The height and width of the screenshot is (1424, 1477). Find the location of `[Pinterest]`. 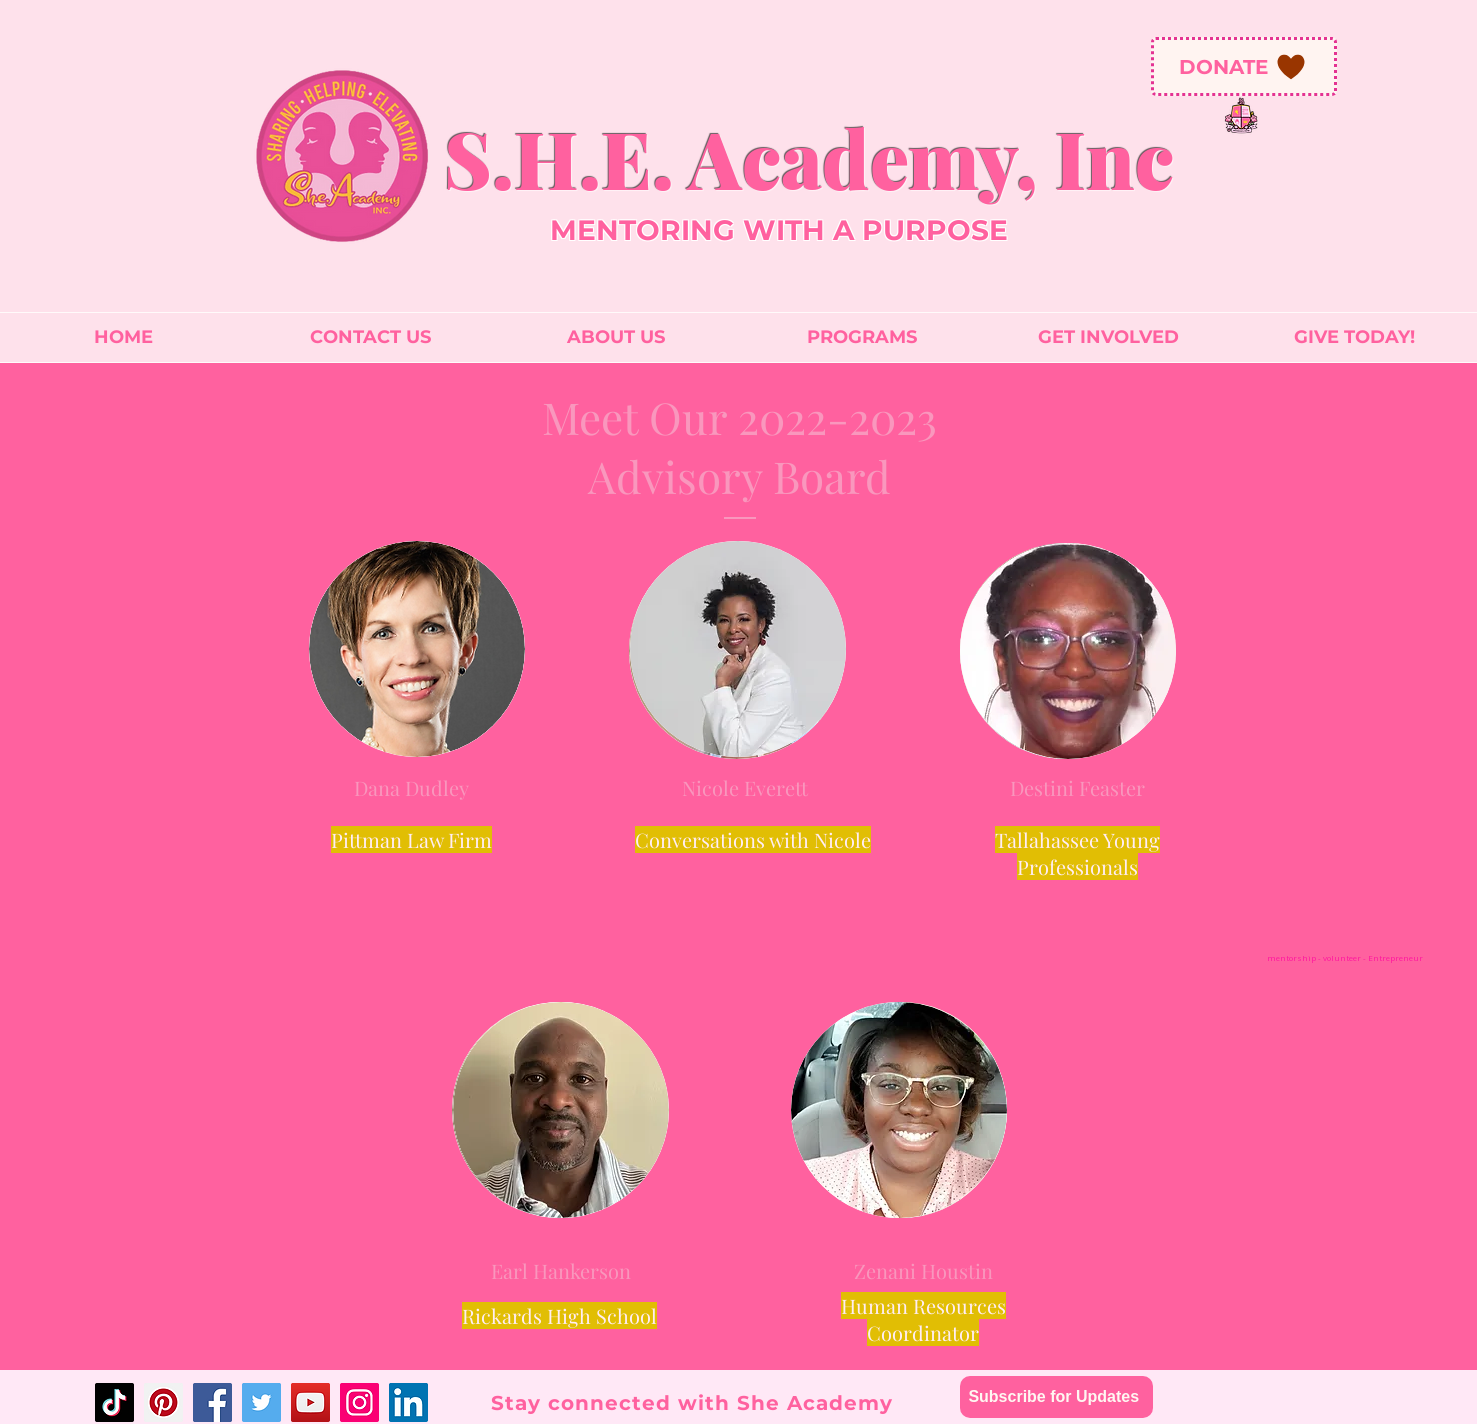

[Pinterest] is located at coordinates (163, 1402).